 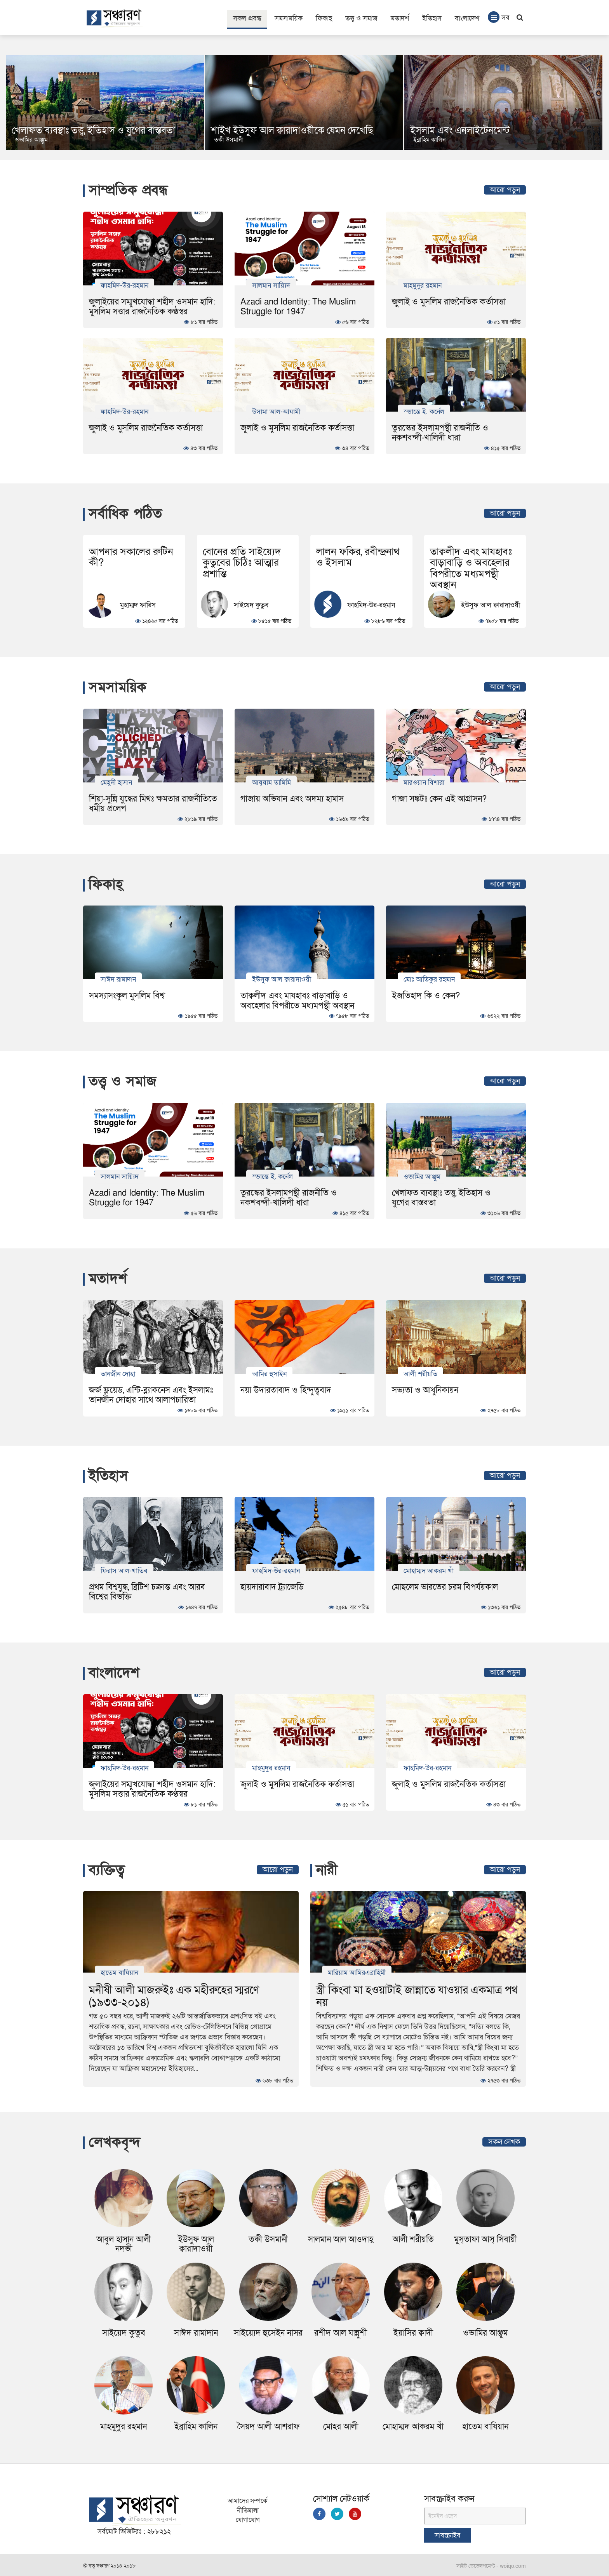 What do you see at coordinates (271, 782) in the screenshot?
I see `আয্‌যাম তামিমি` at bounding box center [271, 782].